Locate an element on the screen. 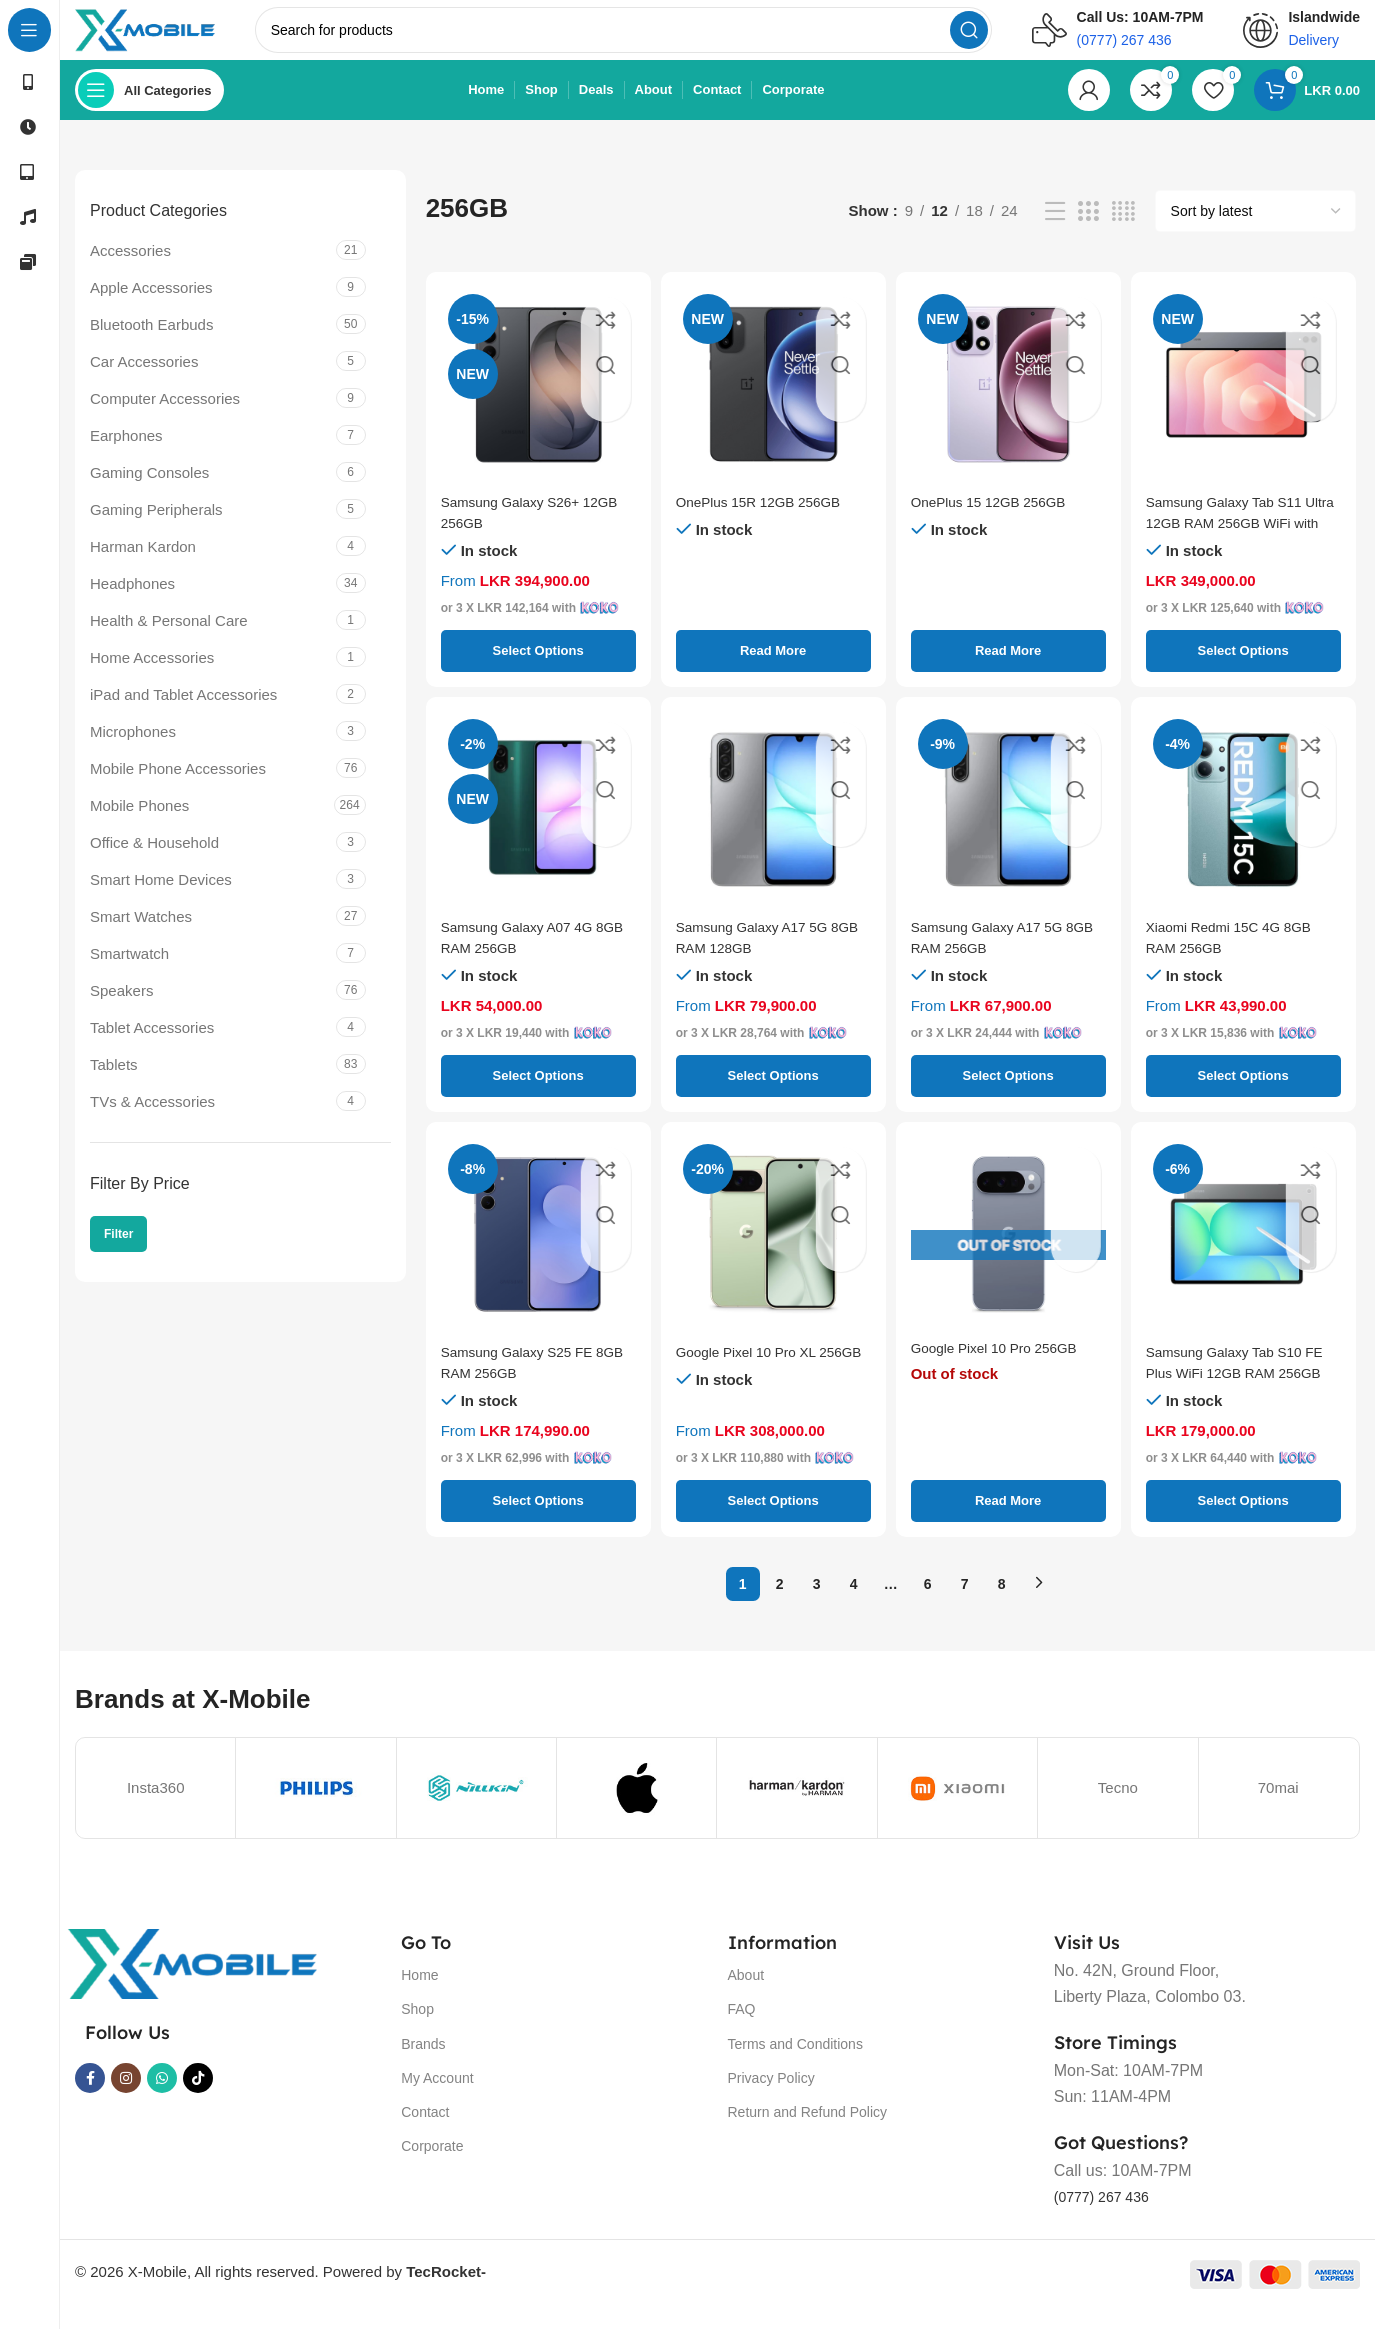 The height and width of the screenshot is (2329, 1375). Car Accessories is located at coordinates (144, 381).